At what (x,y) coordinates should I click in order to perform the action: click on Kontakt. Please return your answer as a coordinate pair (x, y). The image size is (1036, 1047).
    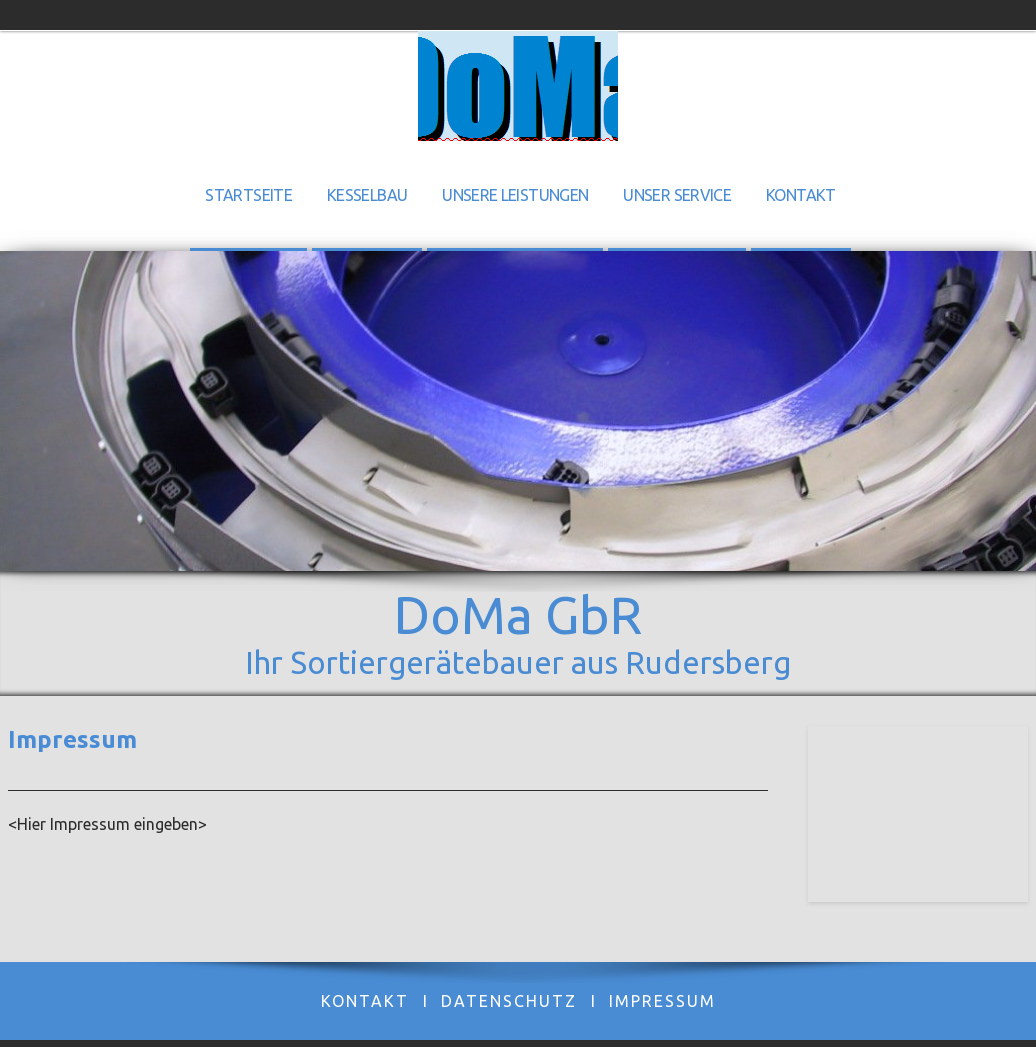
    Looking at the image, I should click on (801, 195).